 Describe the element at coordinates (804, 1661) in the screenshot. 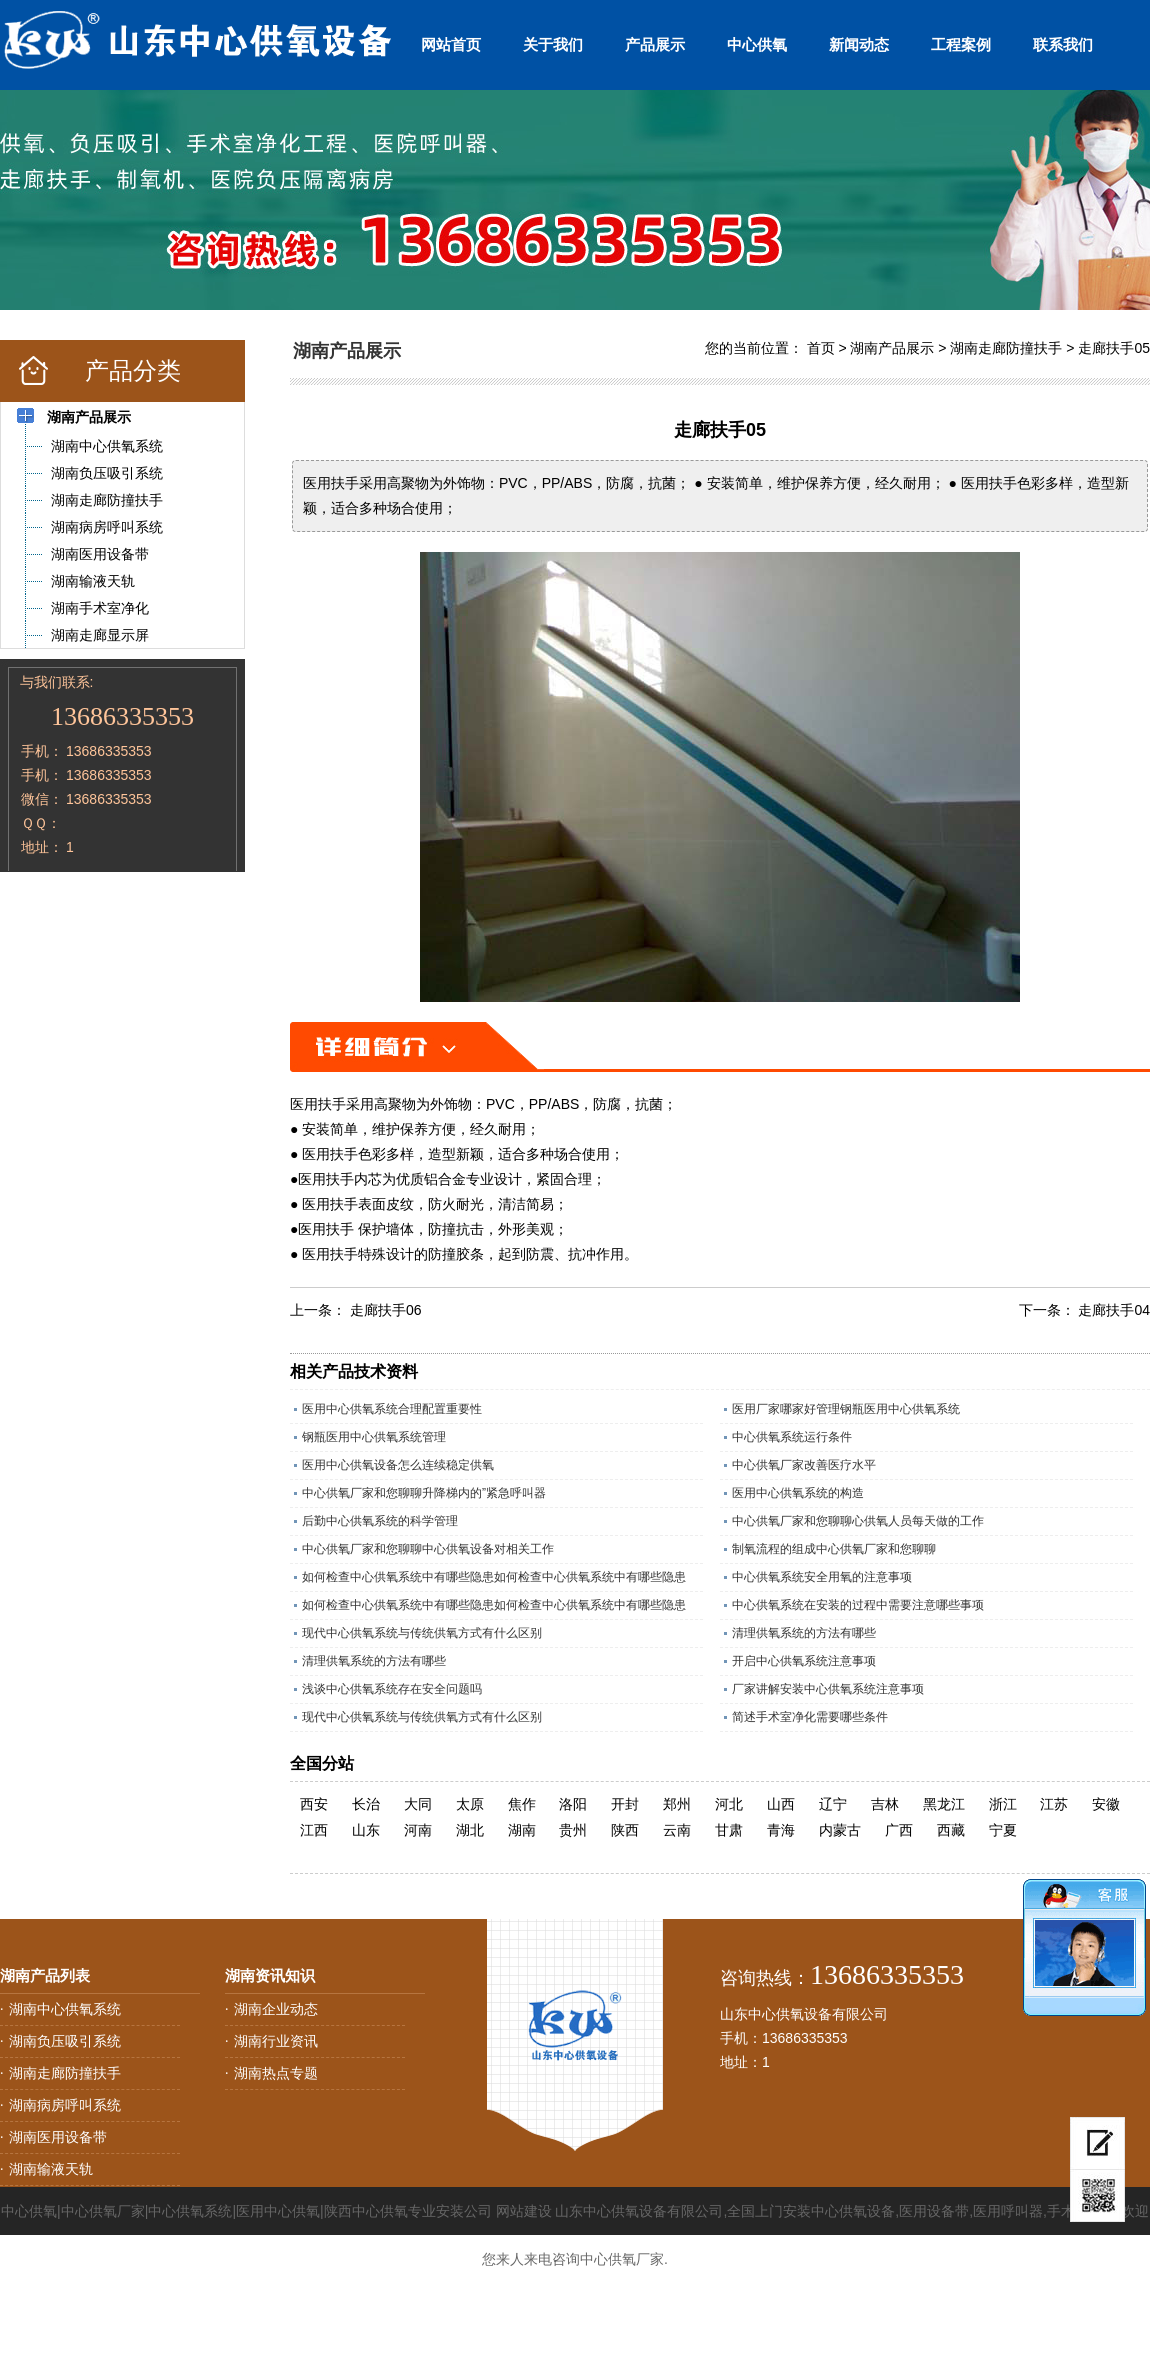

I see `开启中心供氧系统注意事项` at that location.